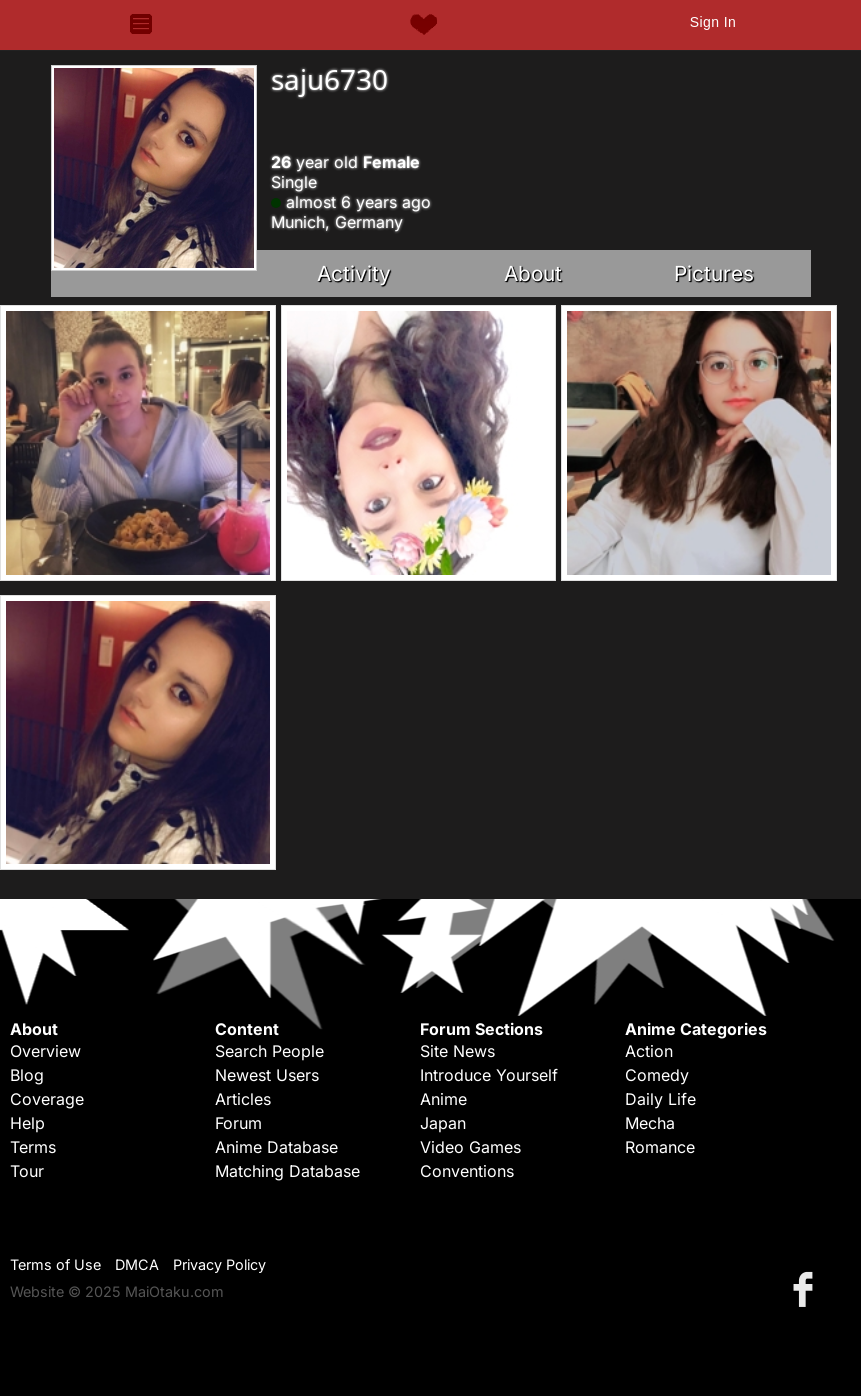  What do you see at coordinates (27, 1075) in the screenshot?
I see `Blog` at bounding box center [27, 1075].